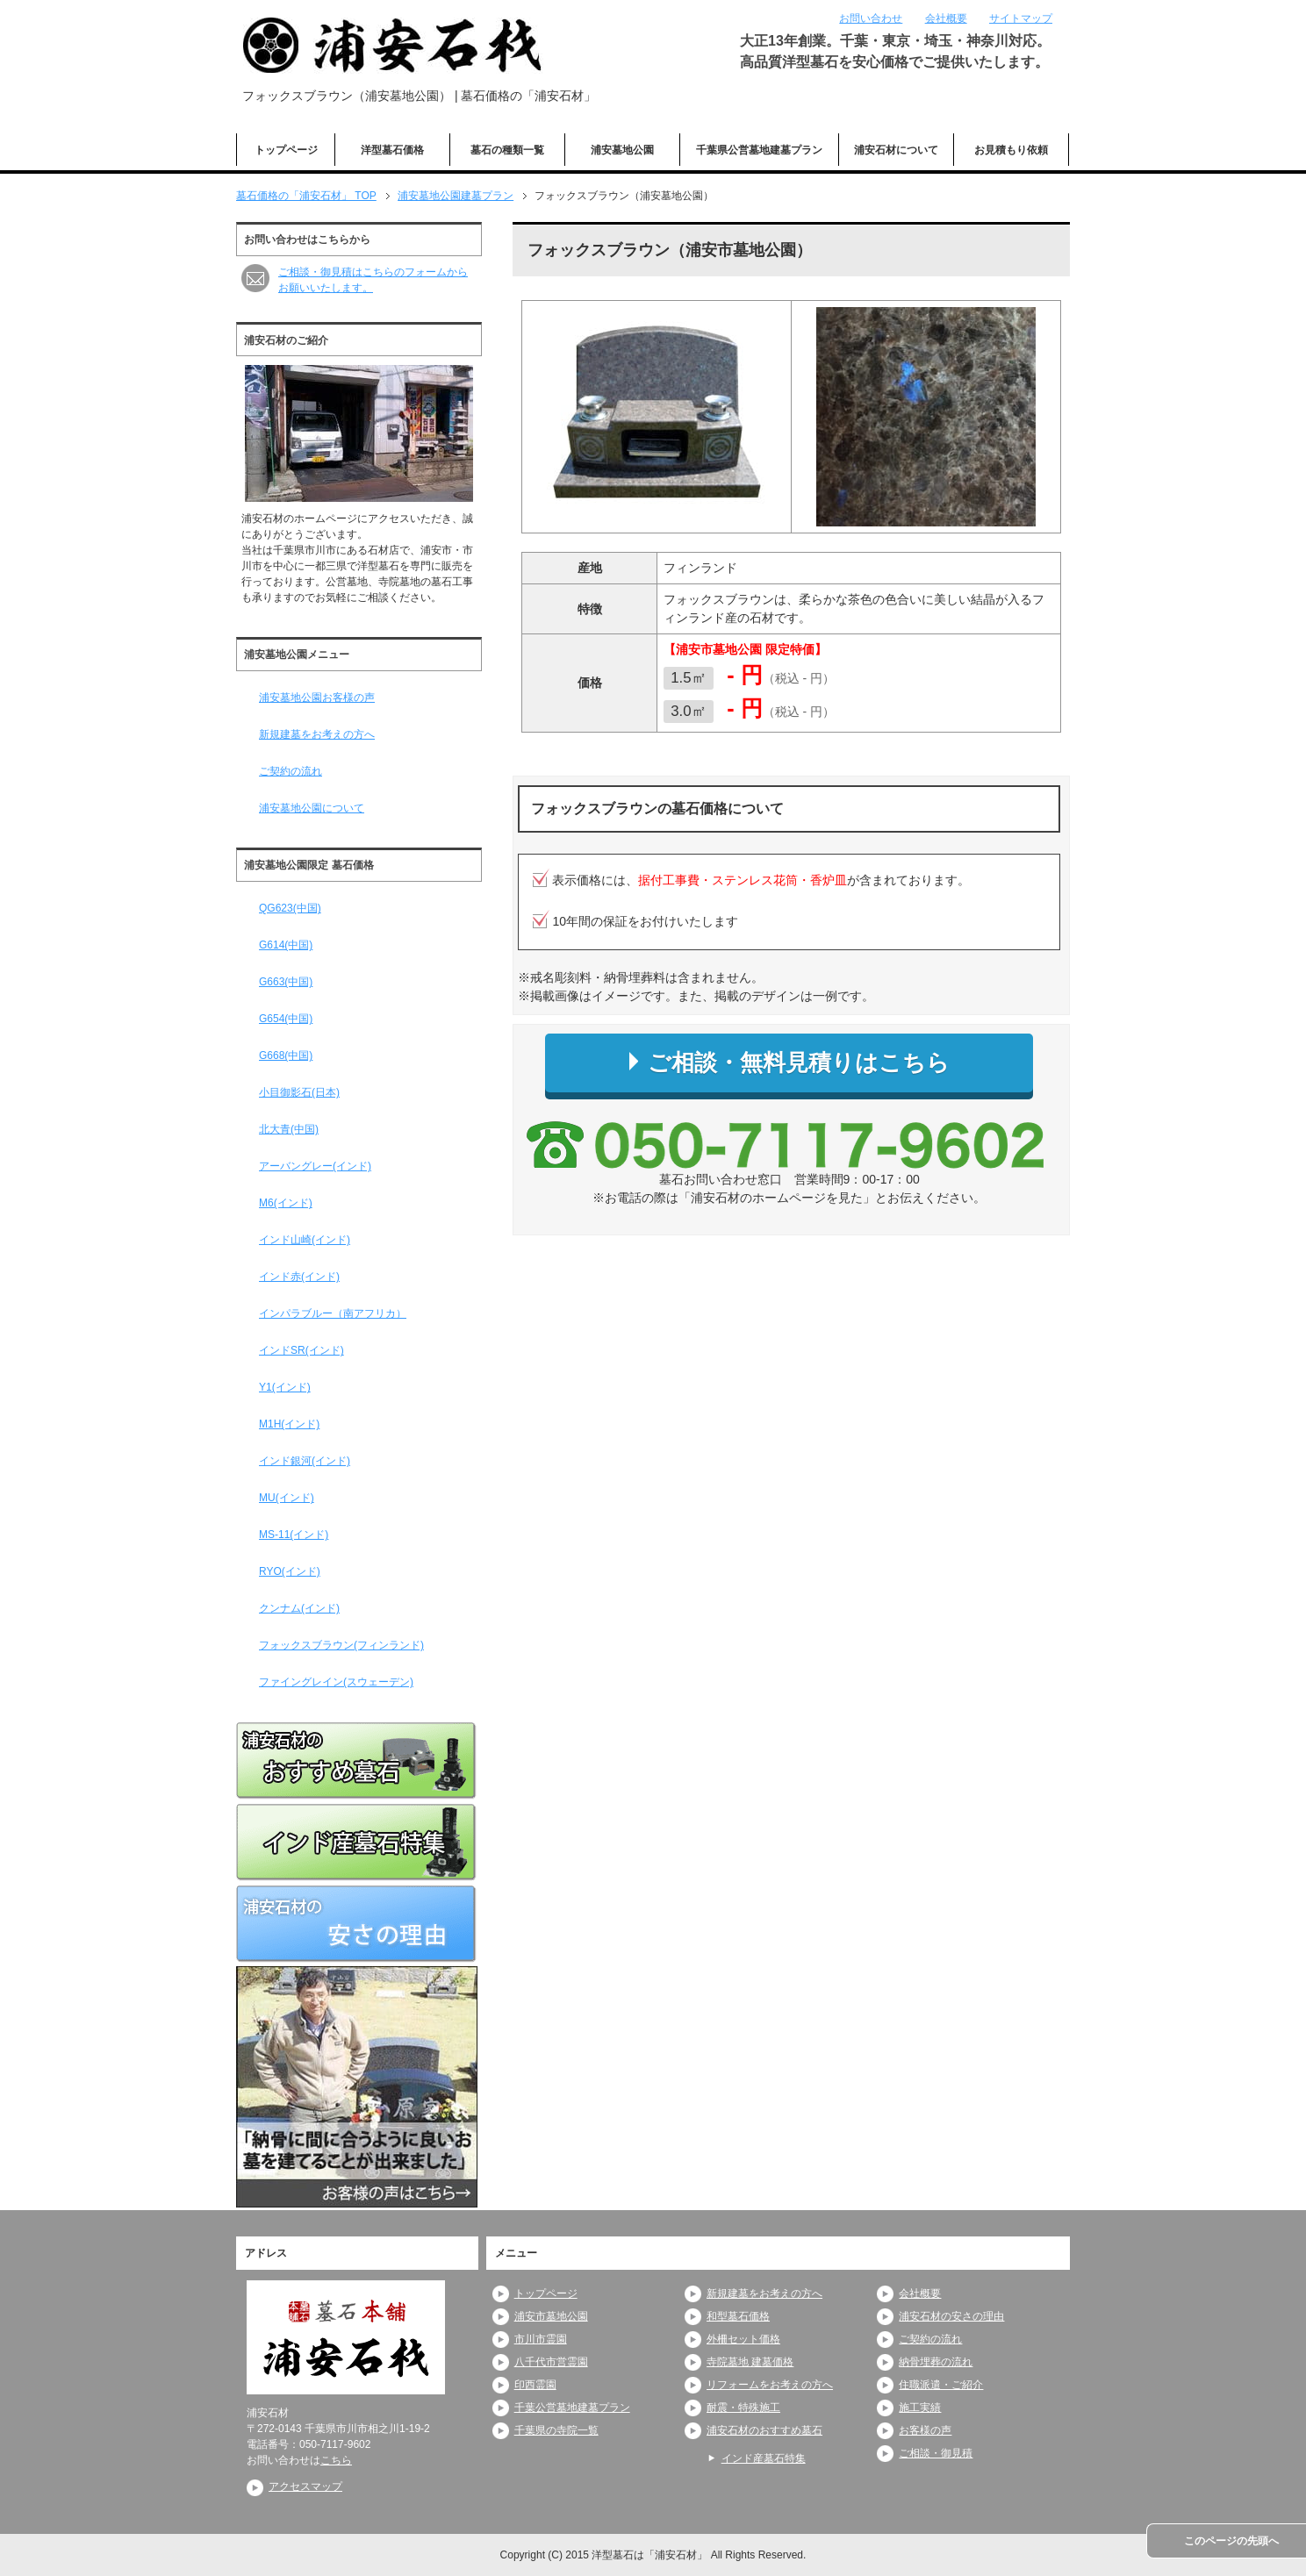  Describe the element at coordinates (1011, 150) in the screenshot. I see `お見積もり依頼` at that location.